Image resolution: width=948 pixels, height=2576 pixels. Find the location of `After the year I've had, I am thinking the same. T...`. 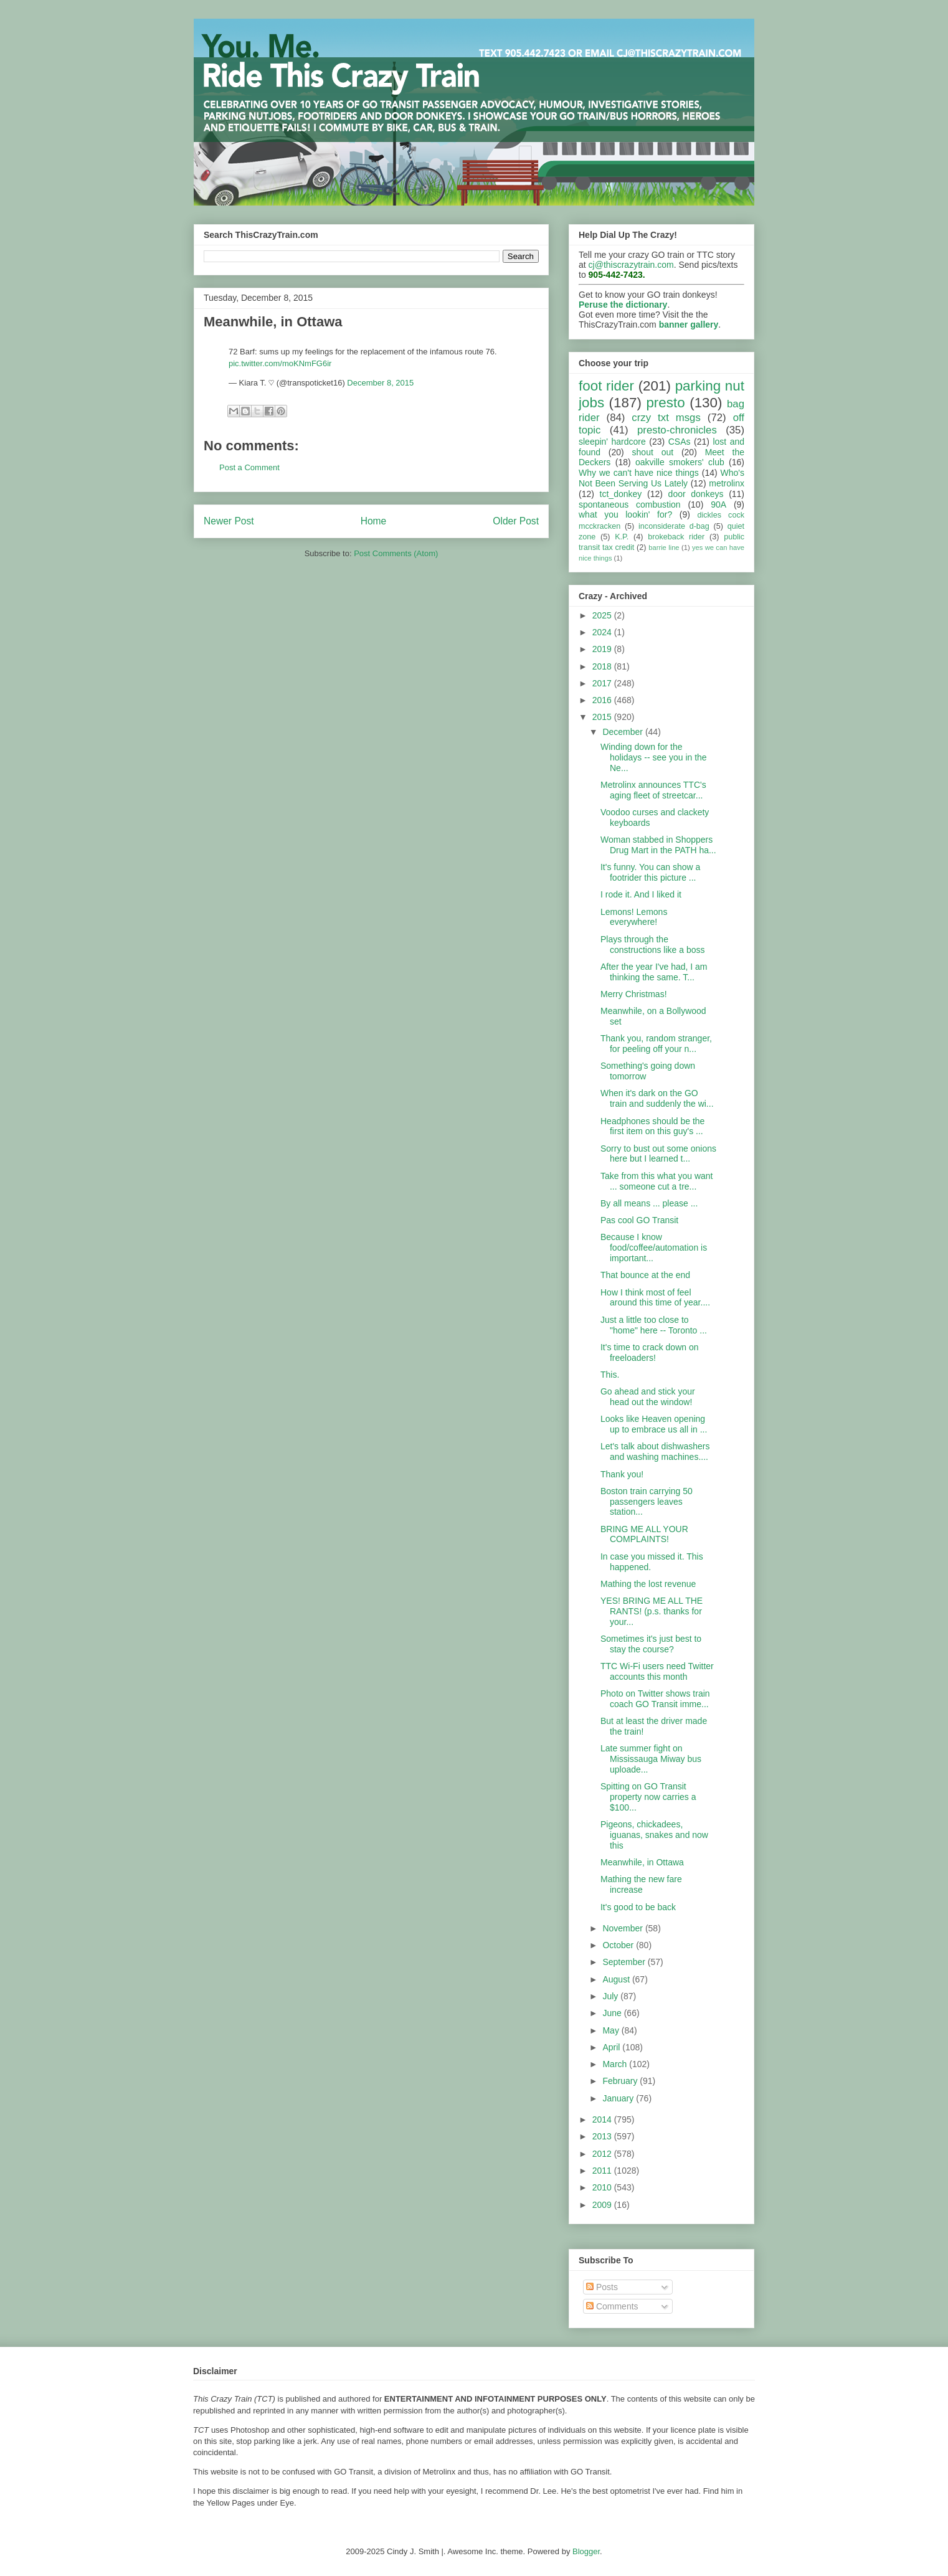

After the year I've had, I am thinking the same. T... is located at coordinates (654, 972).